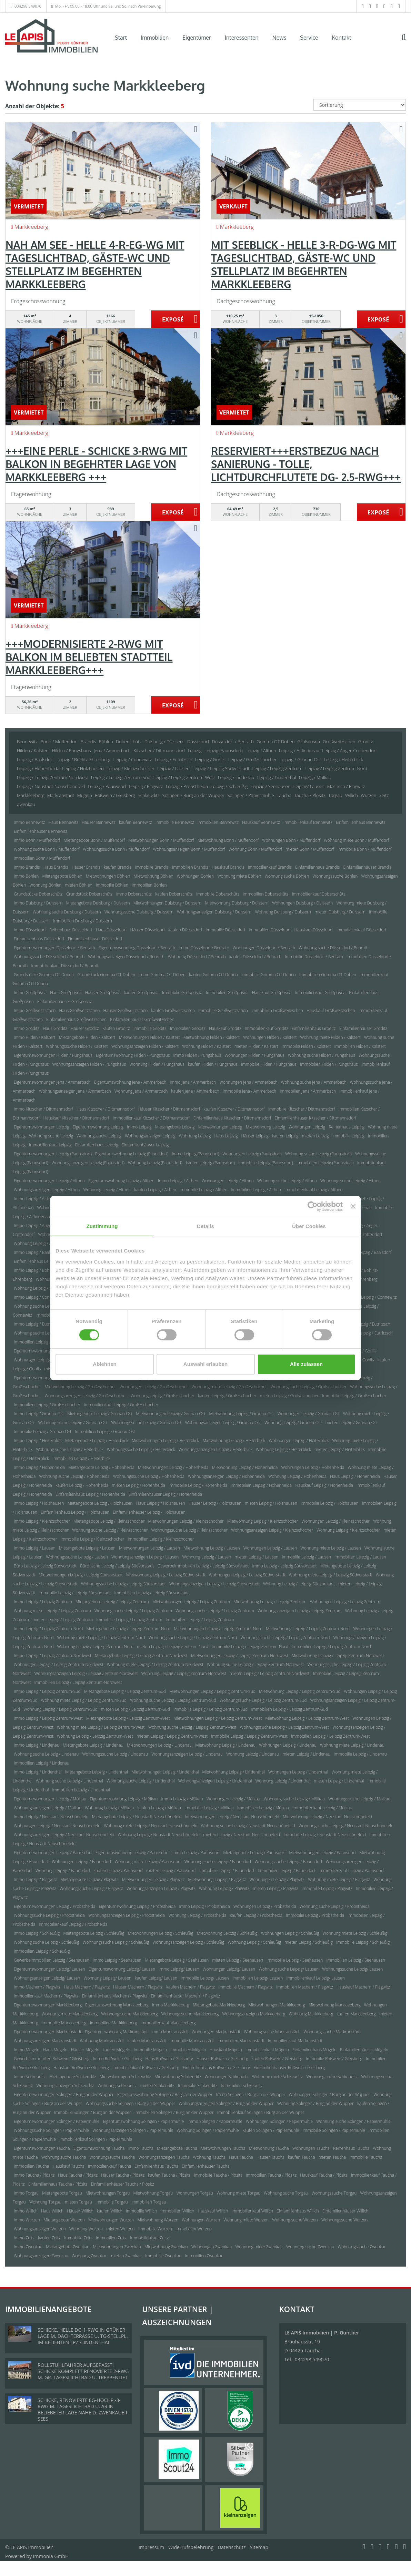 Image resolution: width=411 pixels, height=2576 pixels. What do you see at coordinates (250, 2094) in the screenshot?
I see `Immo Solingen / Burg an der Wupper` at bounding box center [250, 2094].